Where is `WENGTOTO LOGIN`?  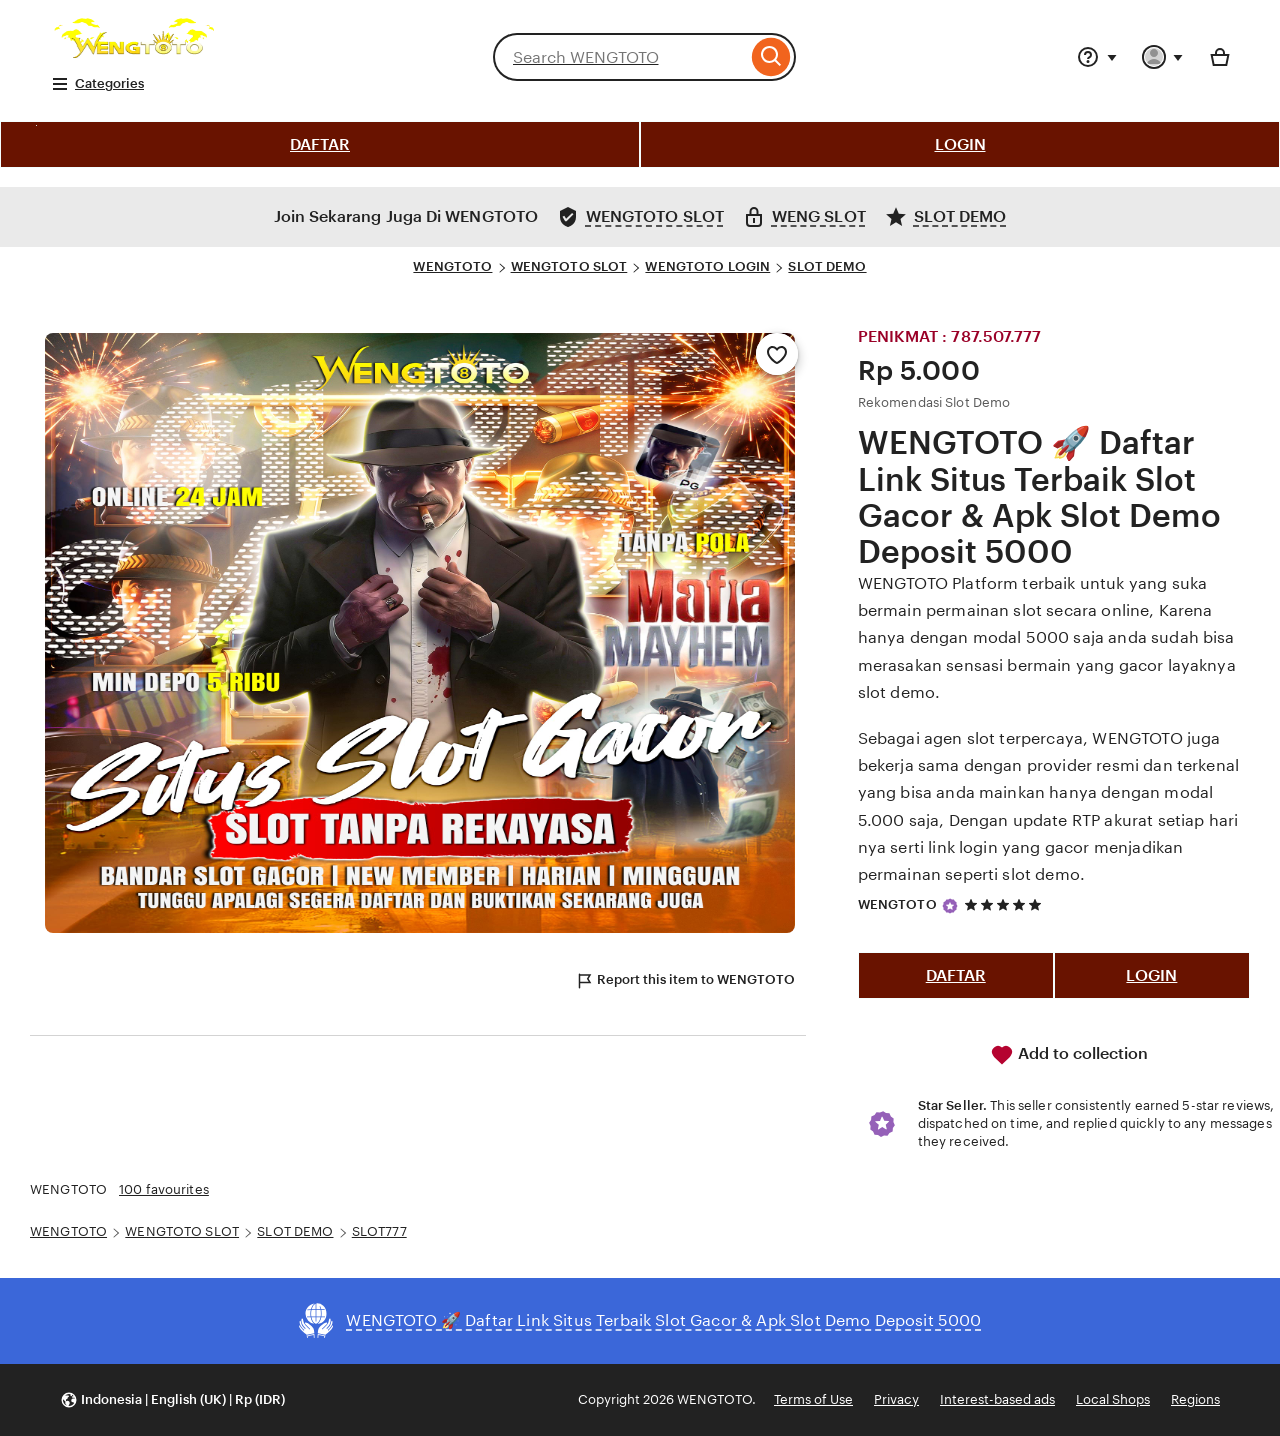
WENGTOTO LOGIN is located at coordinates (707, 266).